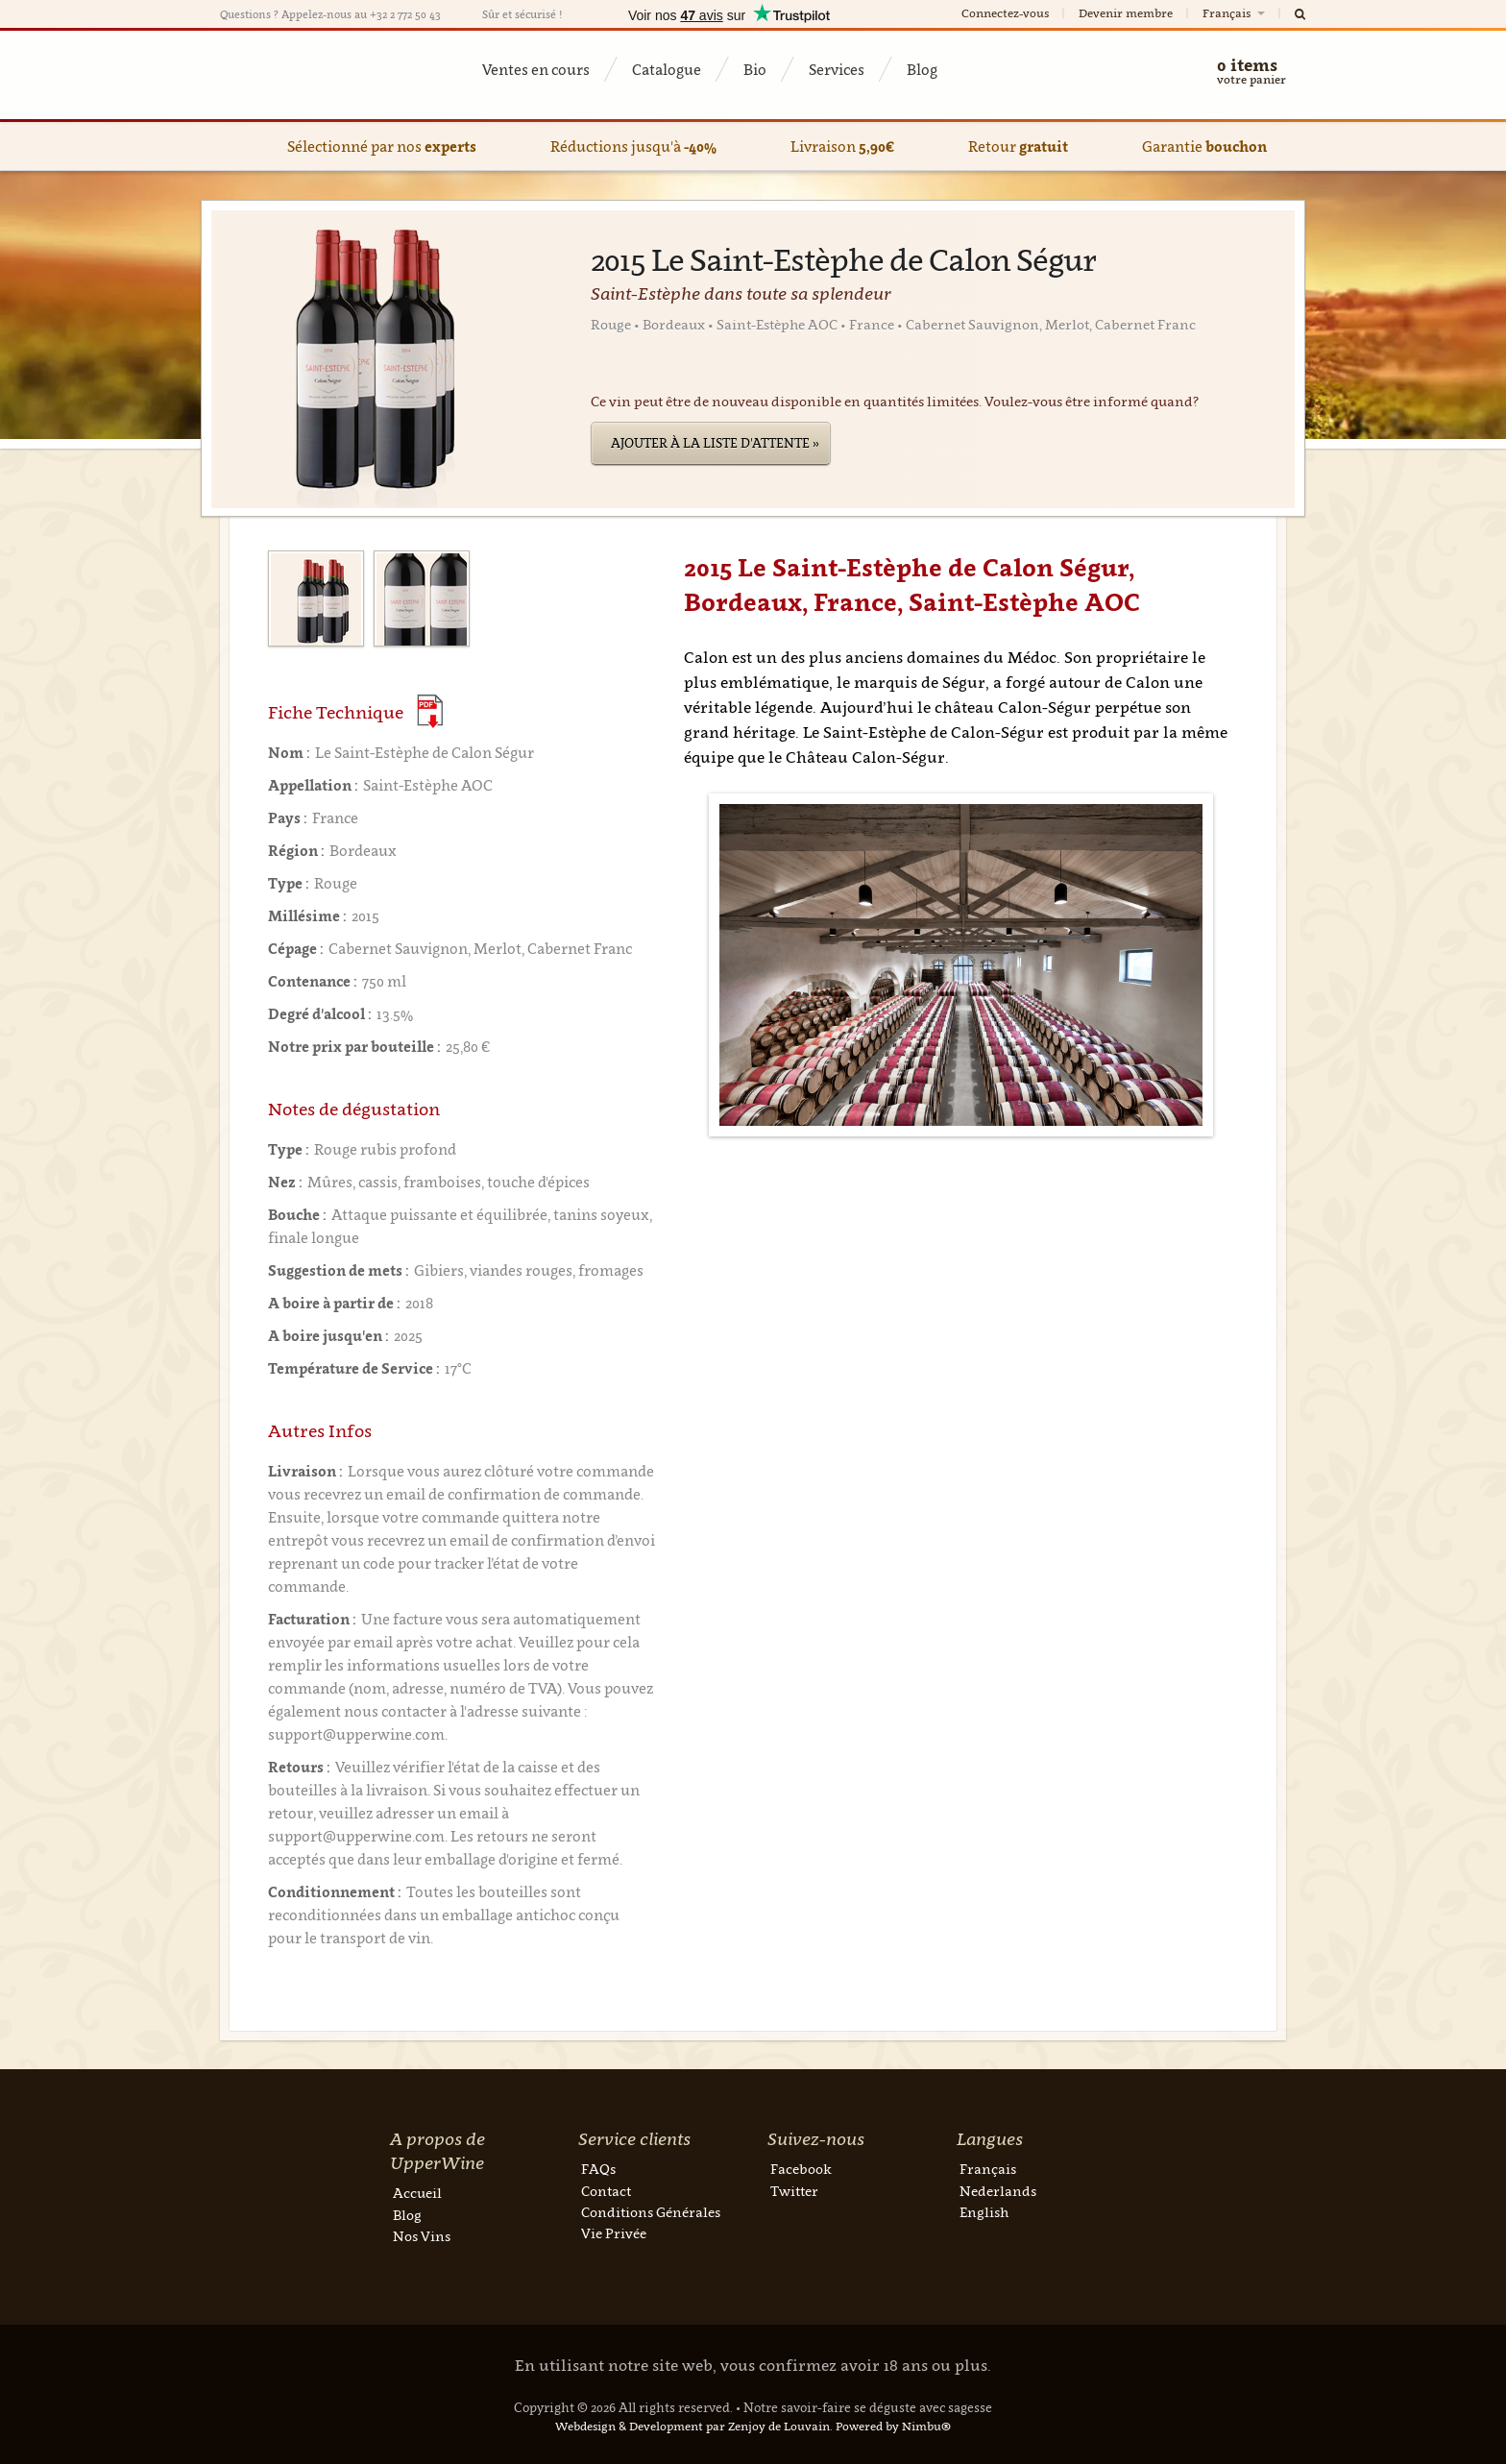 This screenshot has width=1506, height=2464. Describe the element at coordinates (794, 2191) in the screenshot. I see `Twitter` at that location.